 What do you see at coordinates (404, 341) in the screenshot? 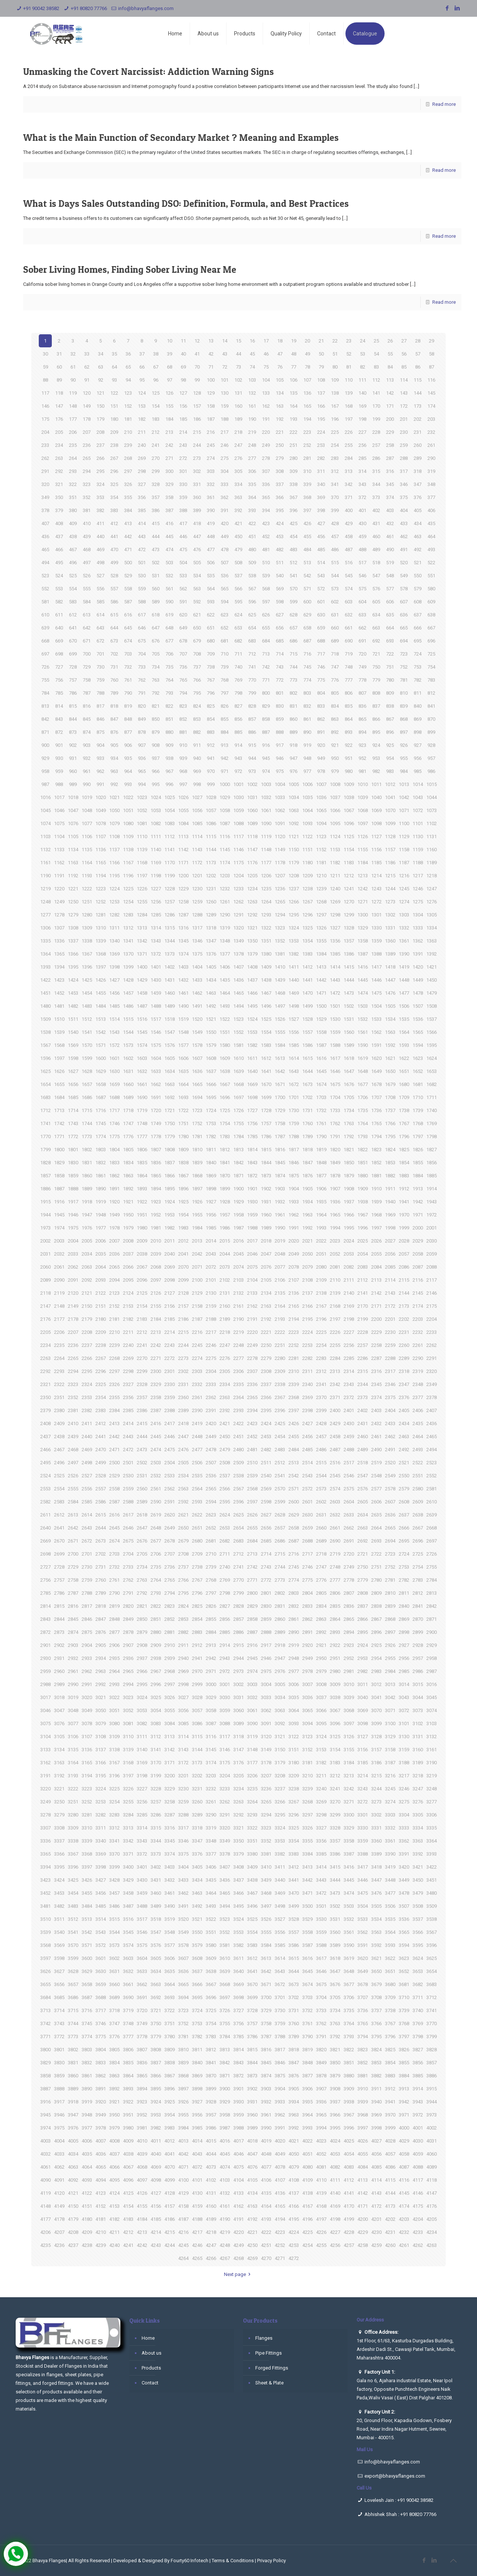
I see `27` at bounding box center [404, 341].